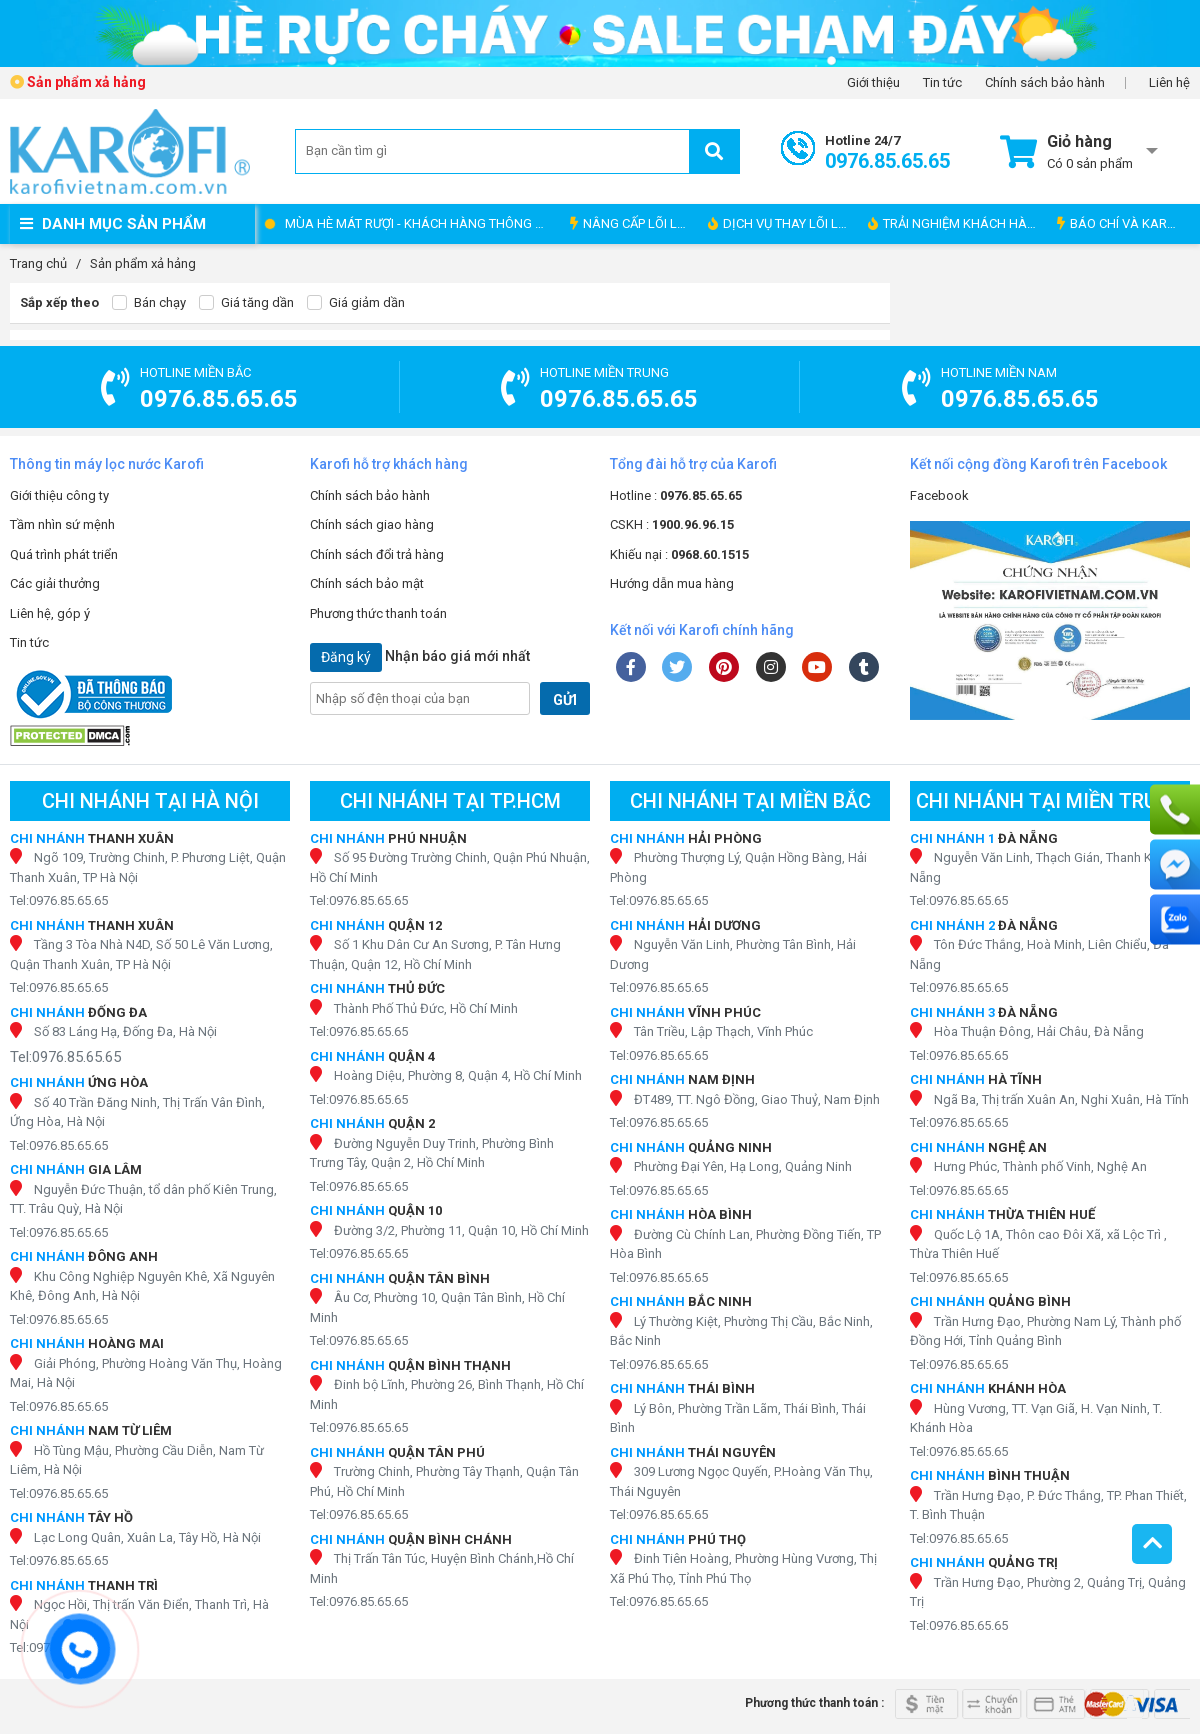 The height and width of the screenshot is (1734, 1200). Describe the element at coordinates (632, 223) in the screenshot. I see `NÂNG CẤP LÕI LỌC` at that location.